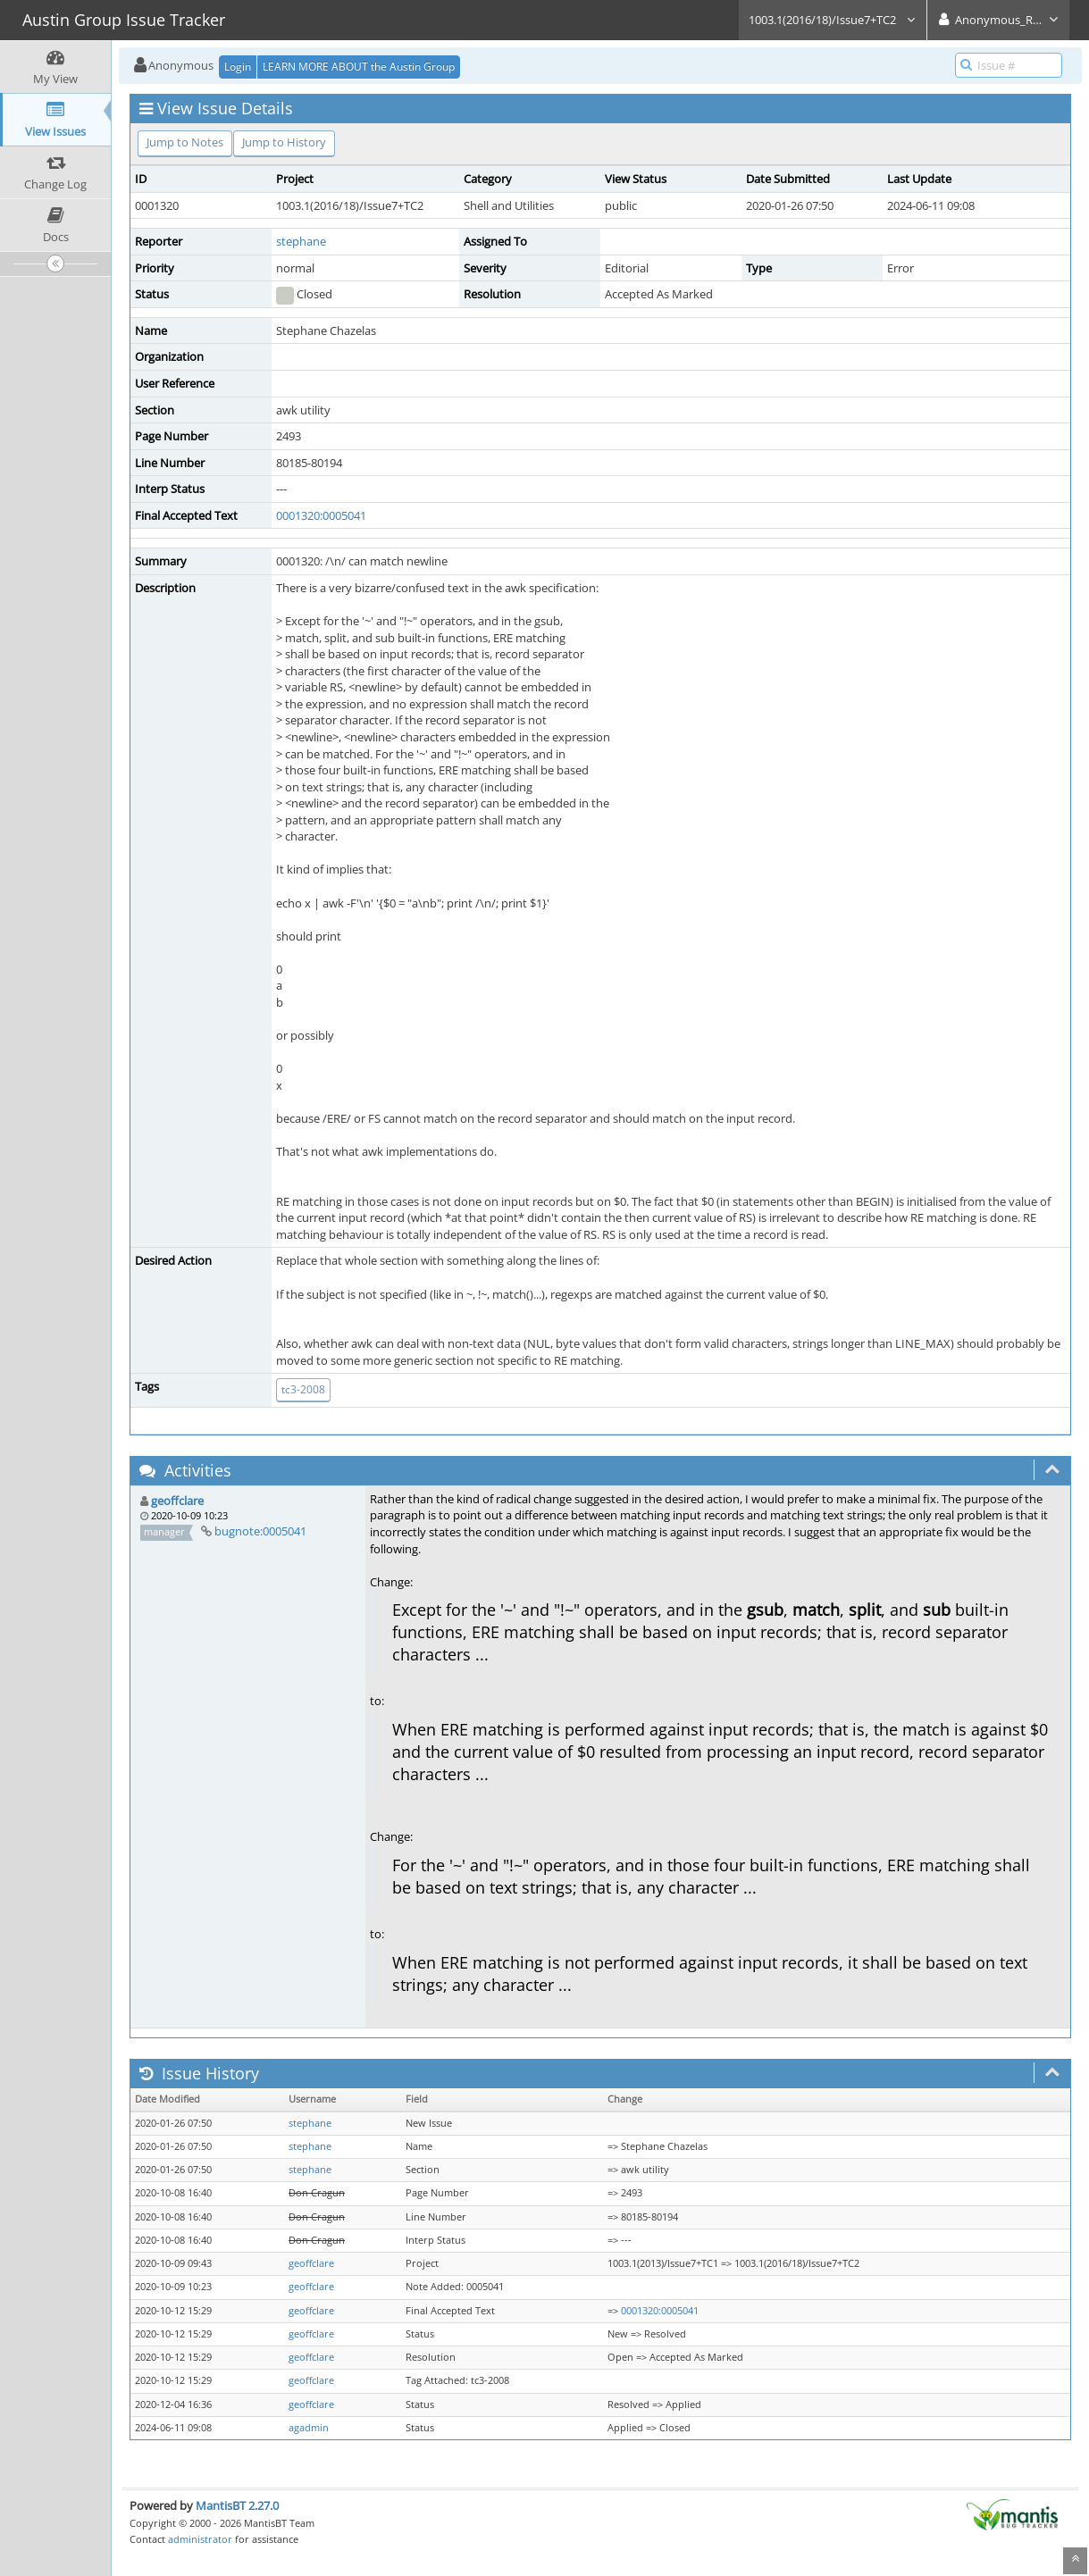  I want to click on agadmin, so click(309, 2427).